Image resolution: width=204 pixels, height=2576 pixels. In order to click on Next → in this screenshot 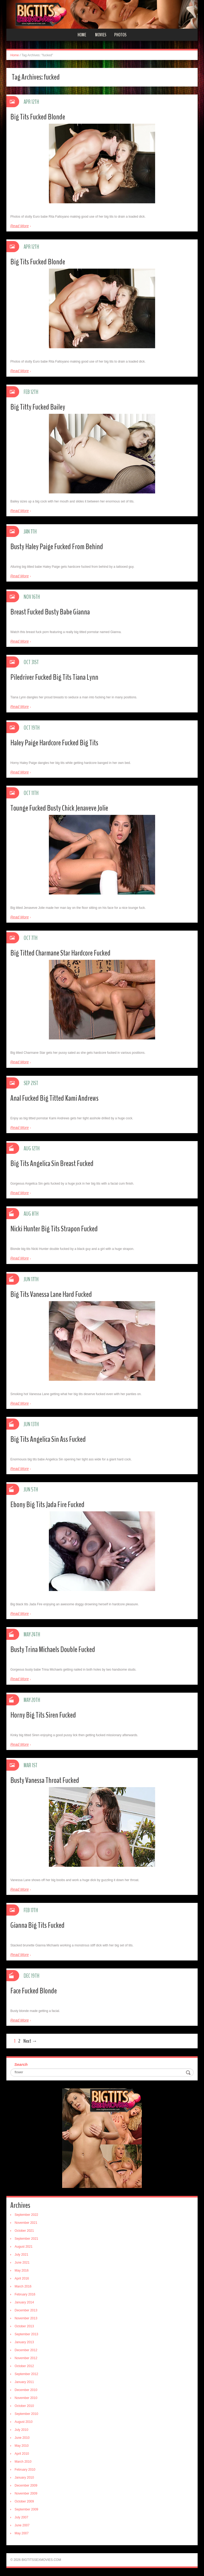, I will do `click(30, 2041)`.